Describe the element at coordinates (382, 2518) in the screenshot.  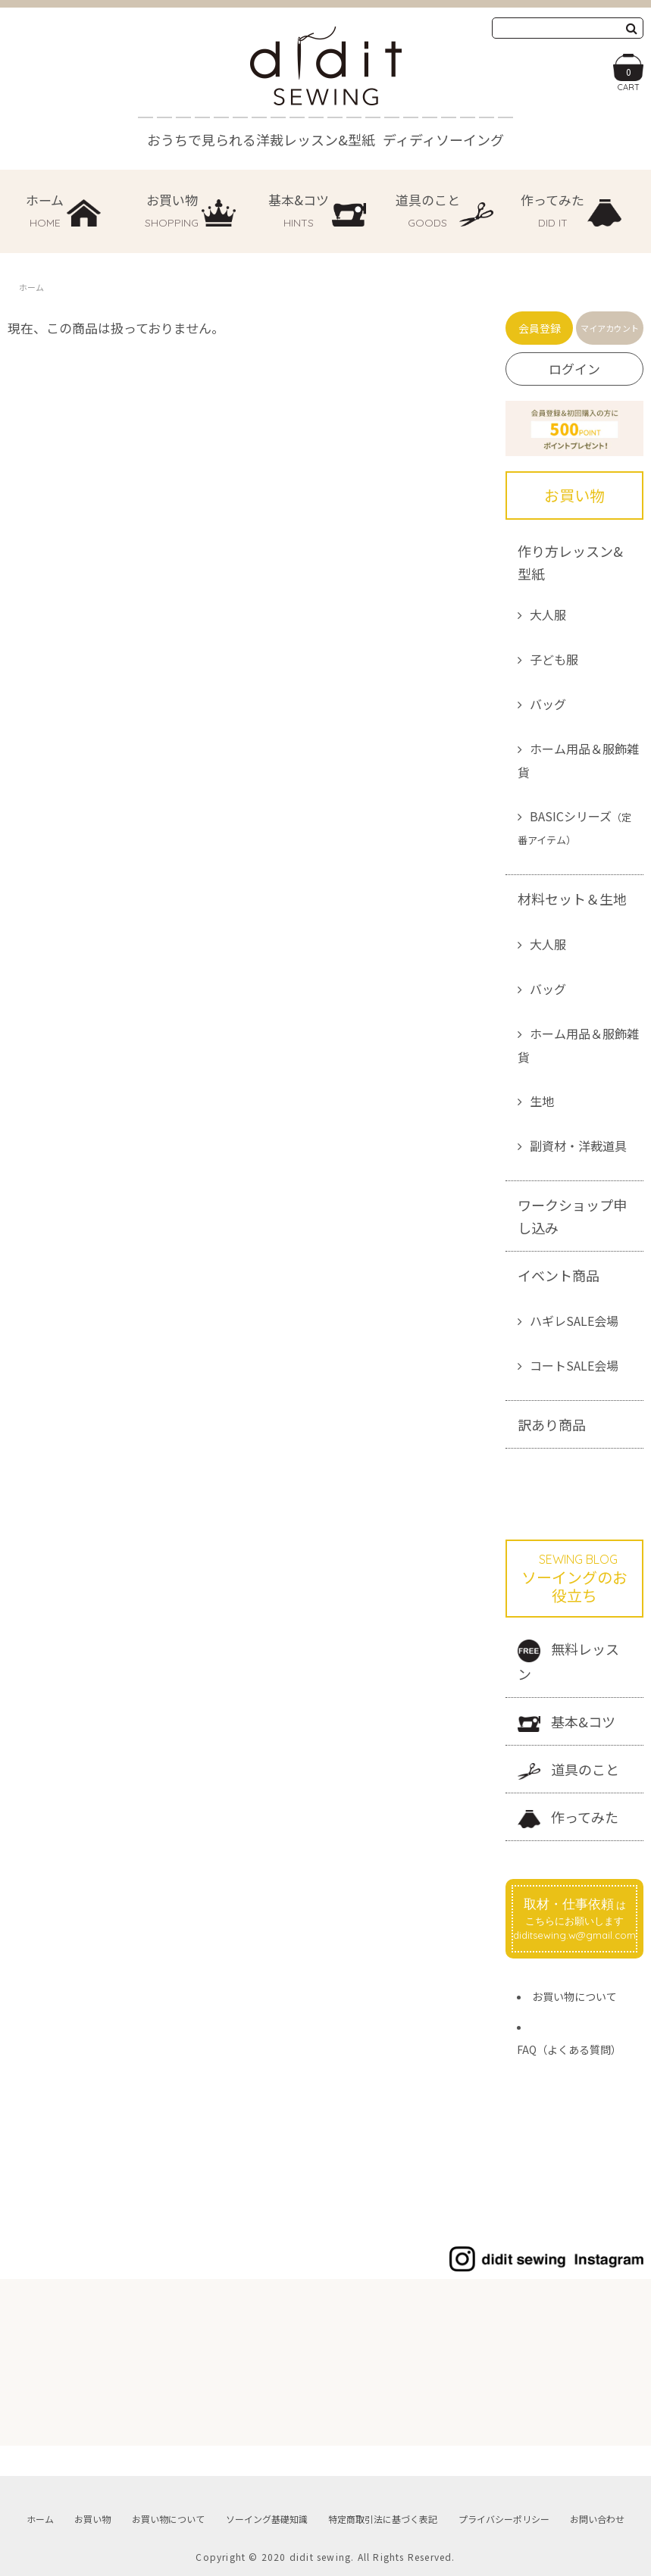
I see `特定商取引法に基づく表記` at that location.